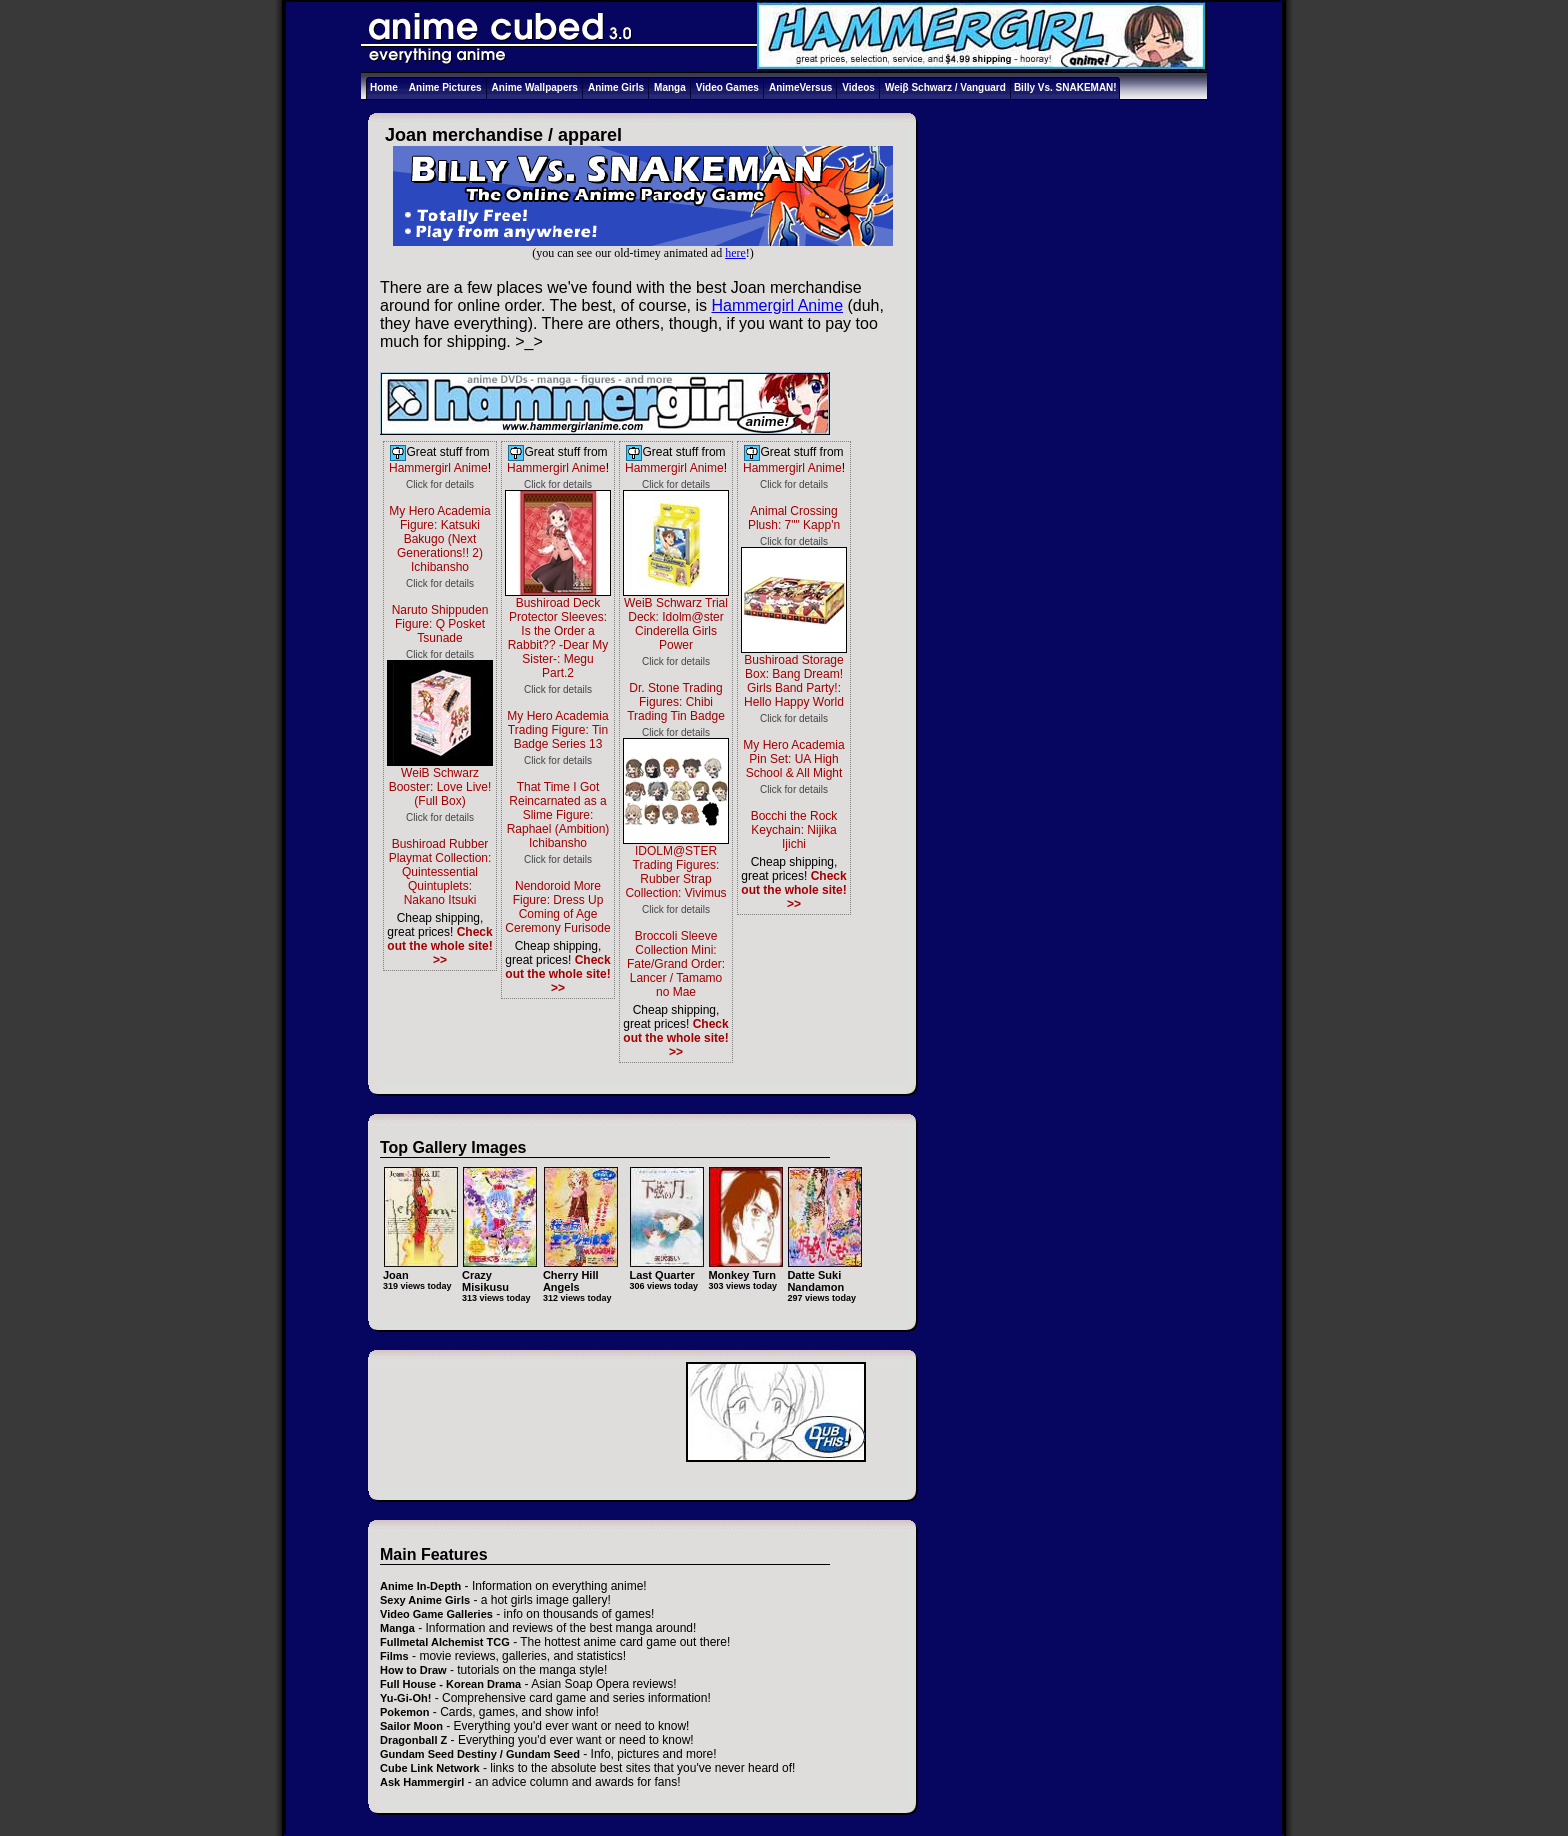 The image size is (1568, 1836). I want to click on Hammergirl Anime, so click(777, 305).